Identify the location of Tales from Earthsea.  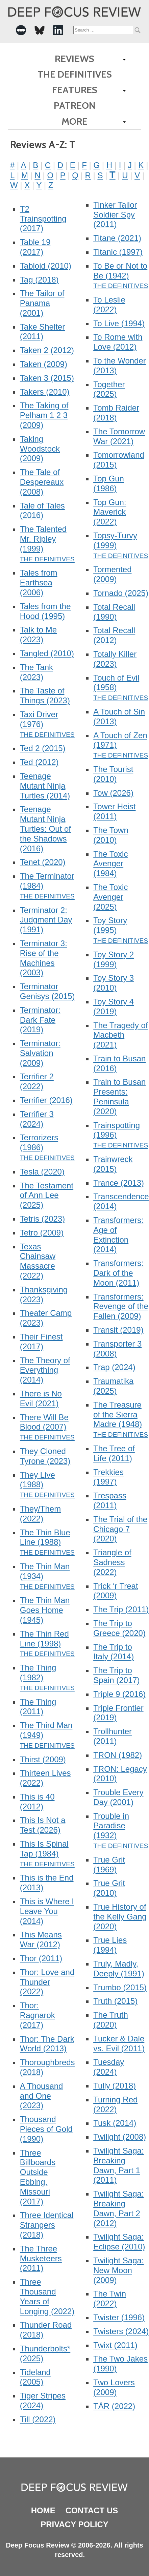
(38, 582).